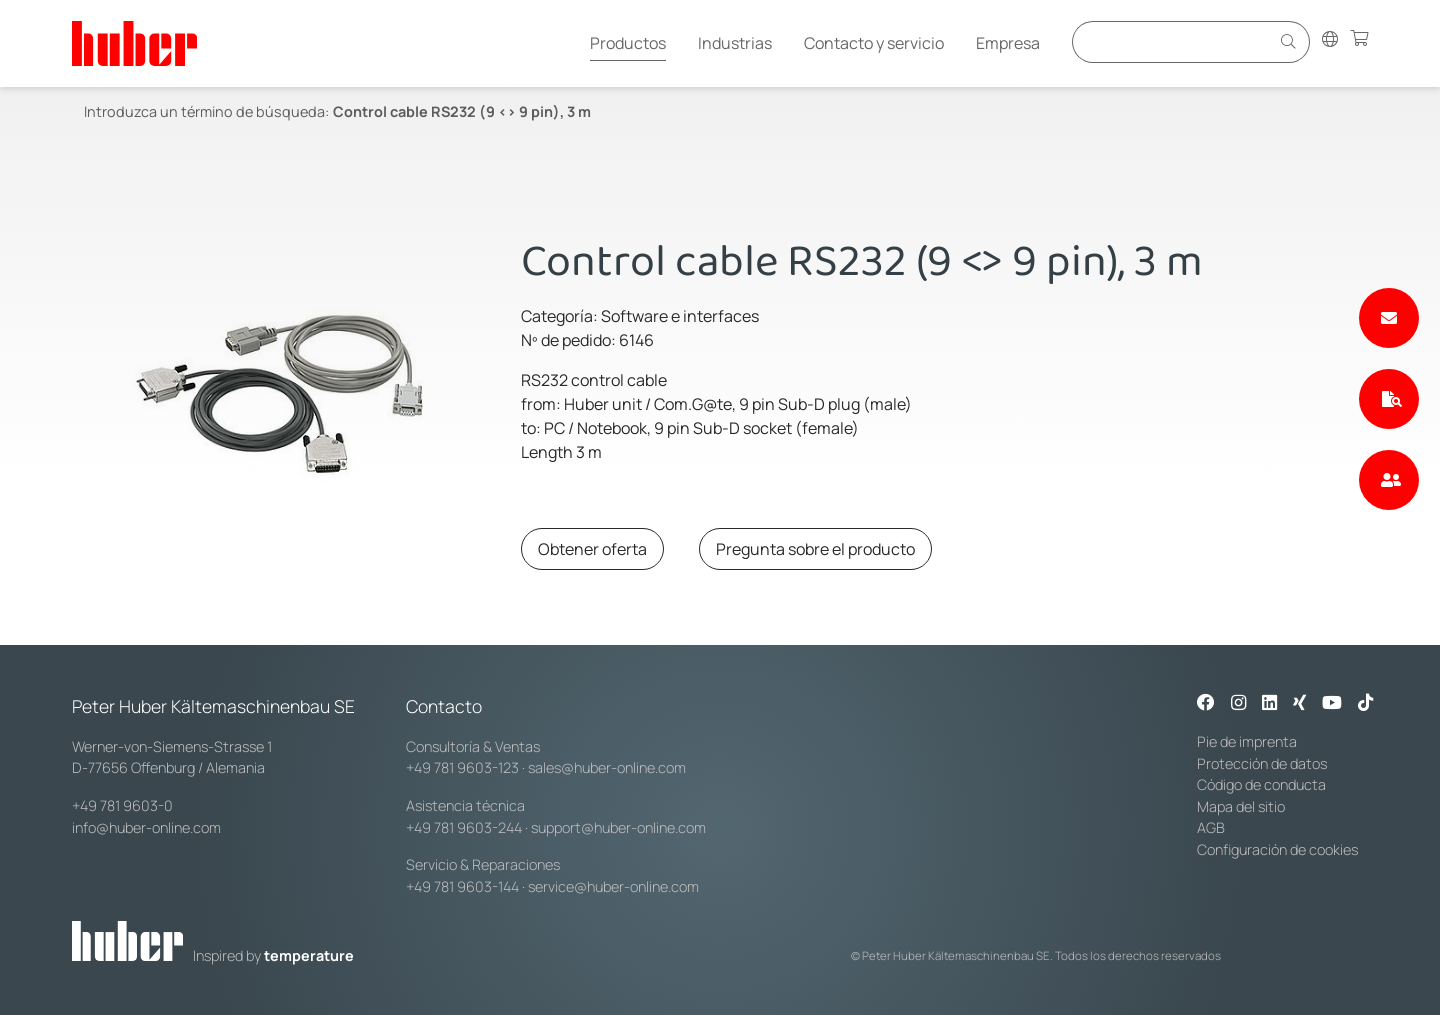 This screenshot has width=1440, height=1015. Describe the element at coordinates (122, 805) in the screenshot. I see `+49 781 9603-0` at that location.